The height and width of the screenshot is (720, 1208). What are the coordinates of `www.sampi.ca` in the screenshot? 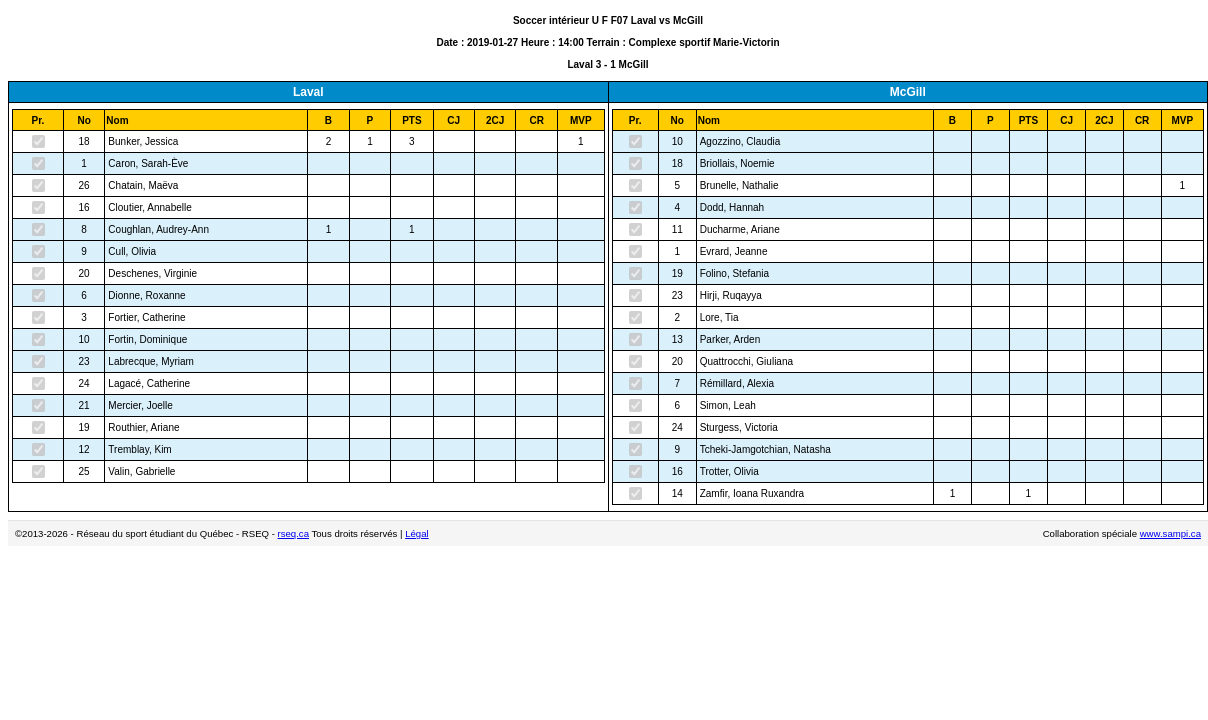 It's located at (1170, 533).